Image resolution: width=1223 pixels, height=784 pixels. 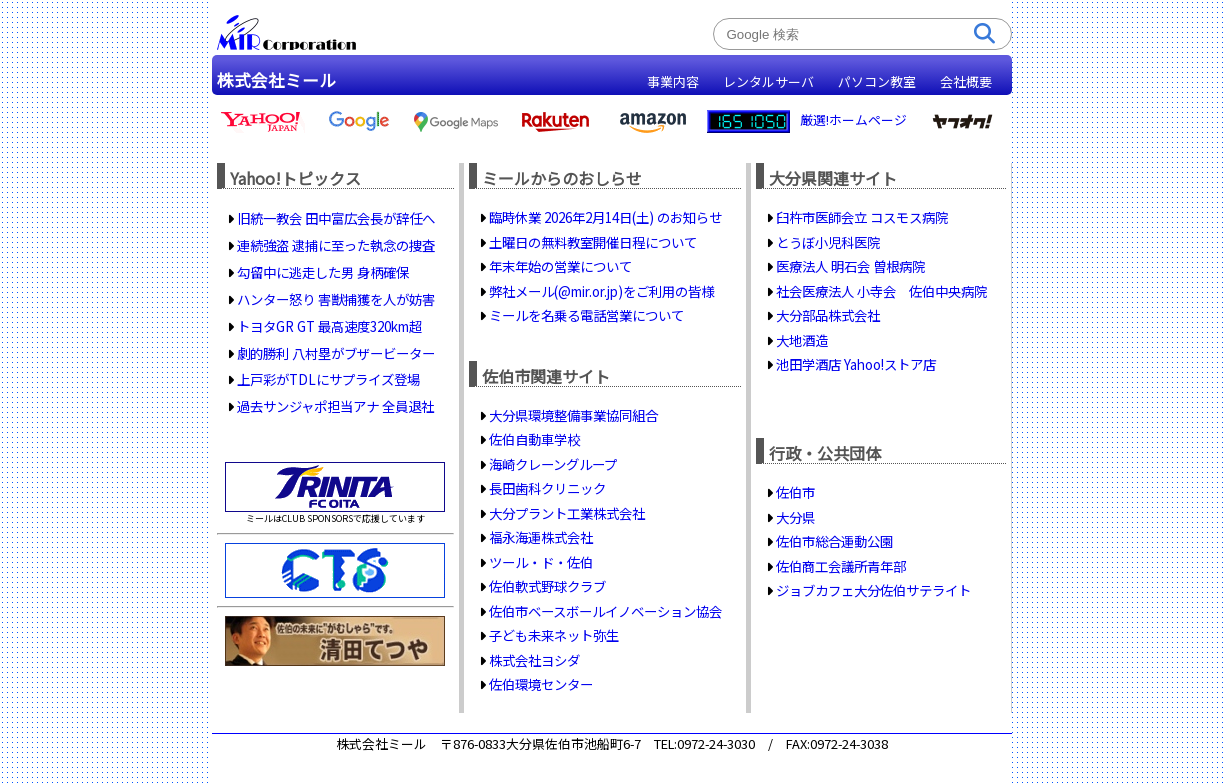 I want to click on ジョブカフェ大分佐伯サテライト, so click(x=873, y=590).